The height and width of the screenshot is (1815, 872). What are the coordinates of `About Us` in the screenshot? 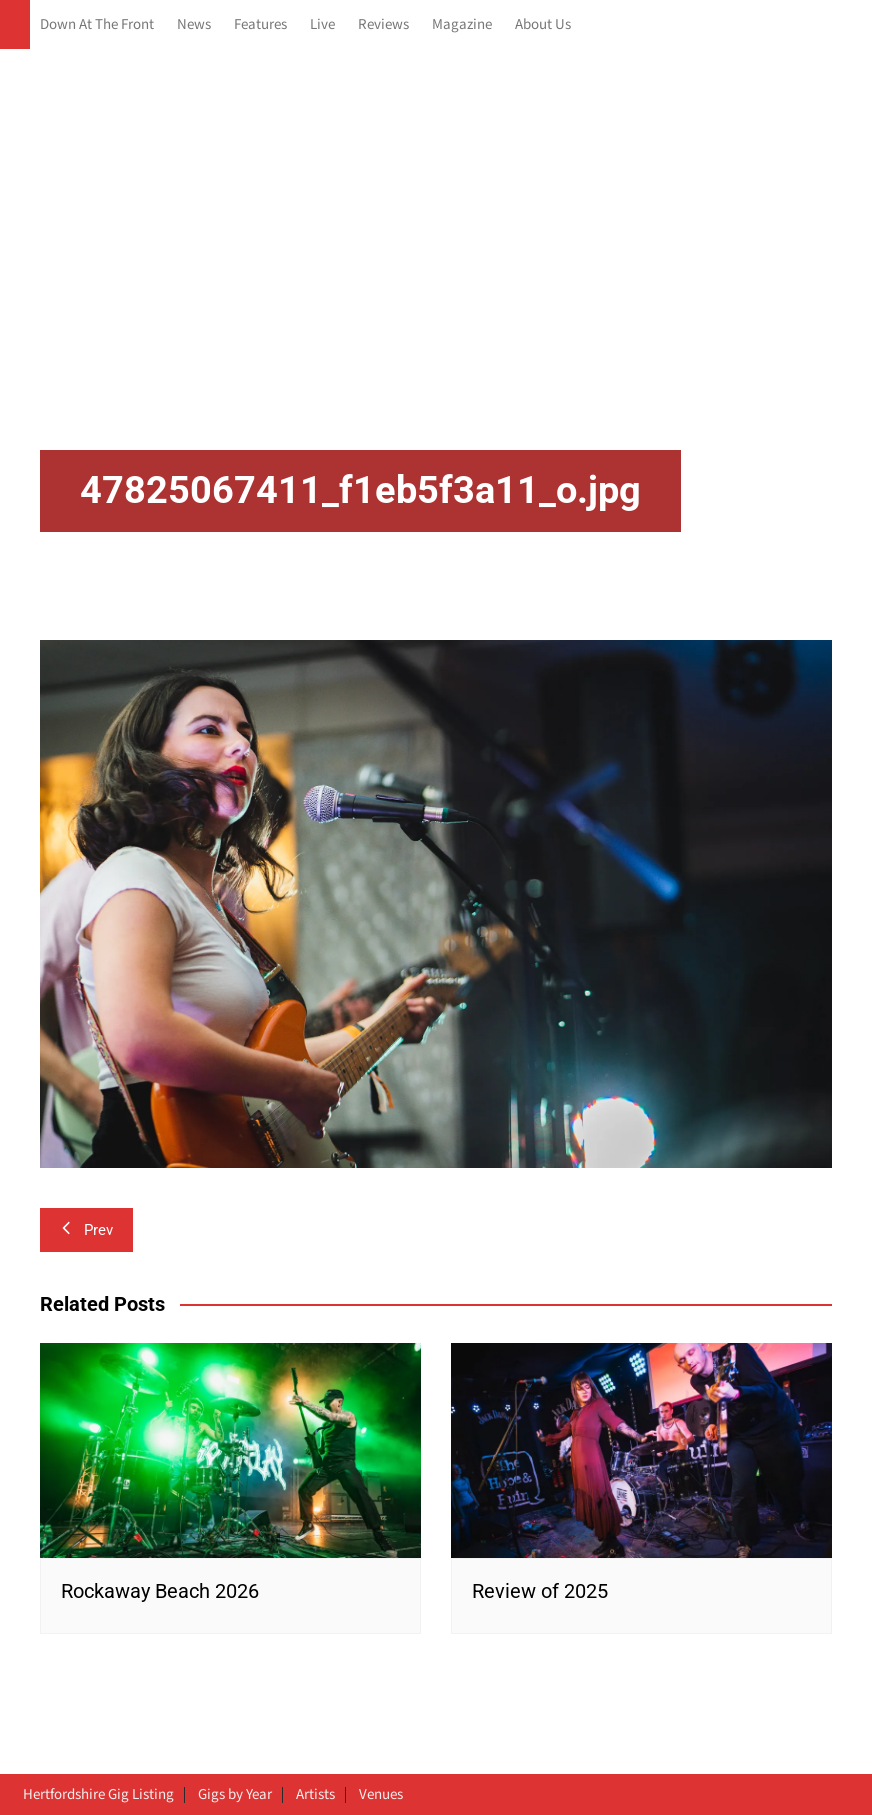 It's located at (543, 24).